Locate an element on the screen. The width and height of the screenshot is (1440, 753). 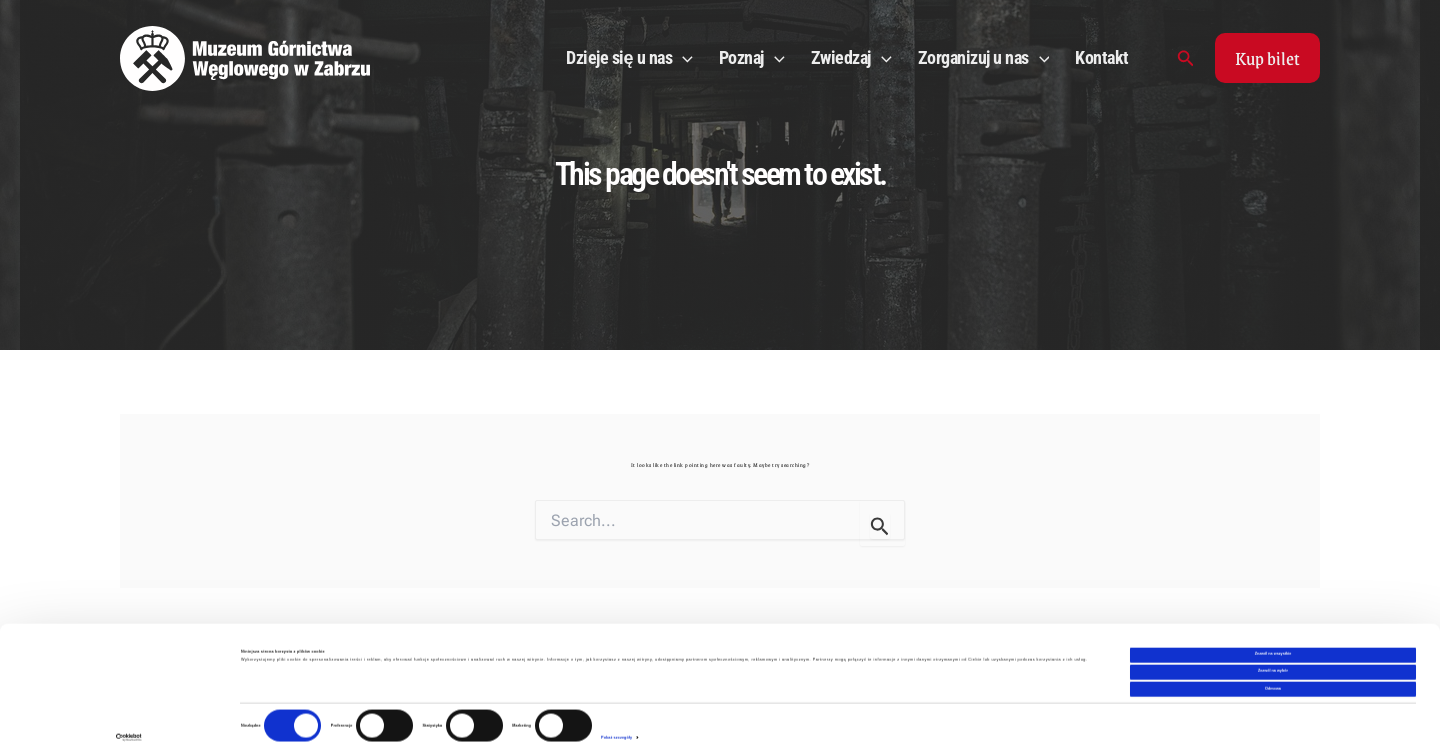
Pokaż szczegóły is located at coordinates (616, 725).